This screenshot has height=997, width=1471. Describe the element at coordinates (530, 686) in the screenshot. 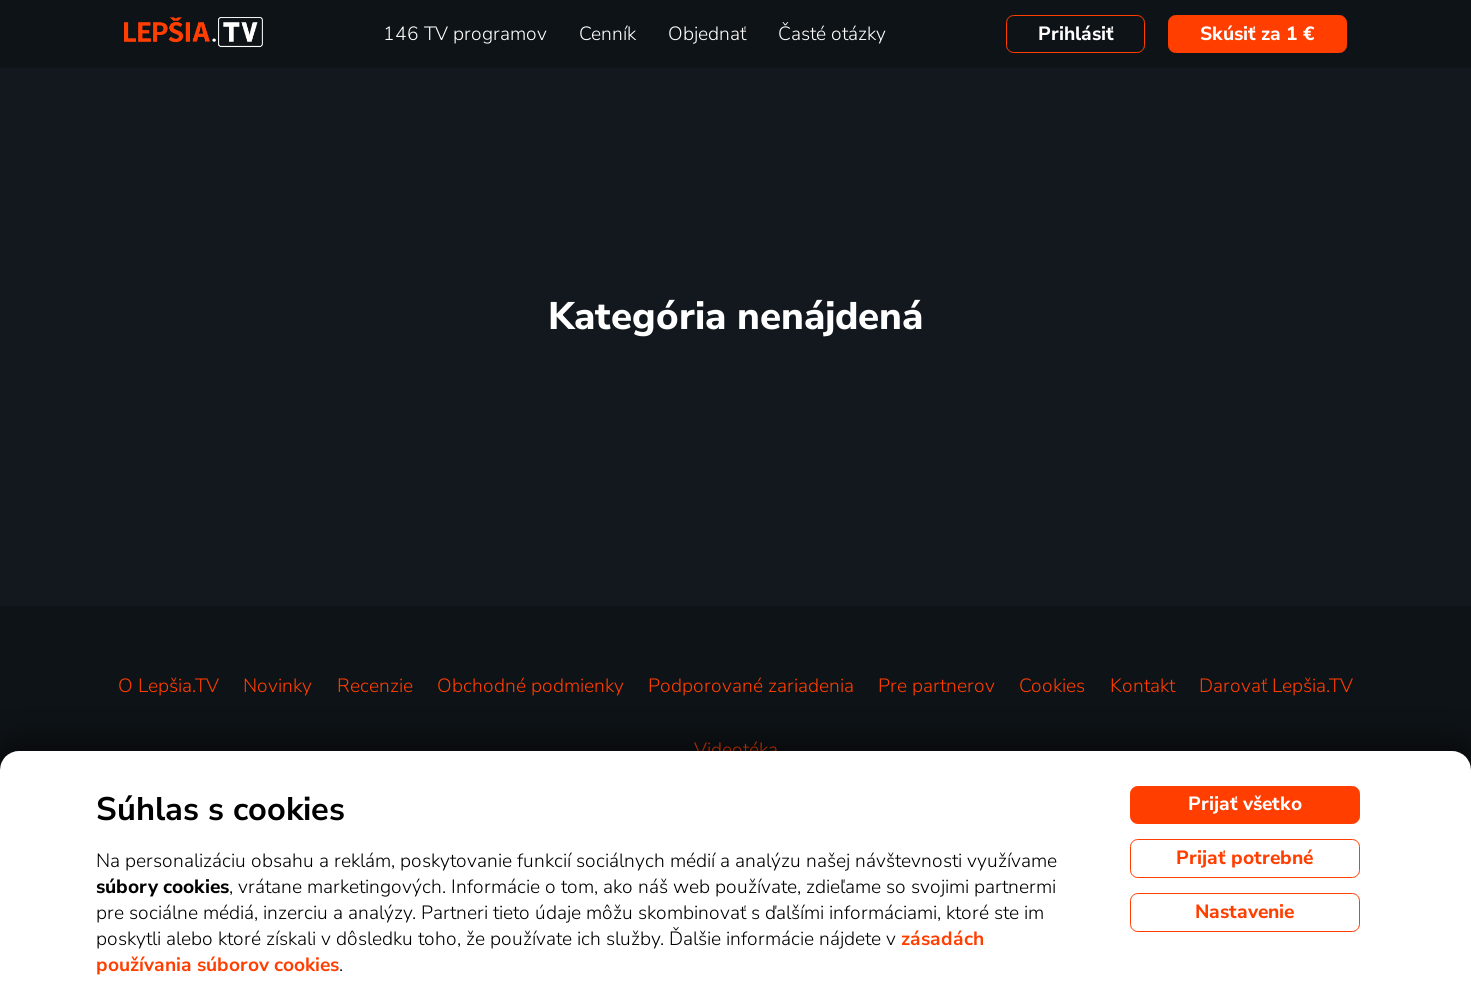

I see `Obchodné podmienky` at that location.